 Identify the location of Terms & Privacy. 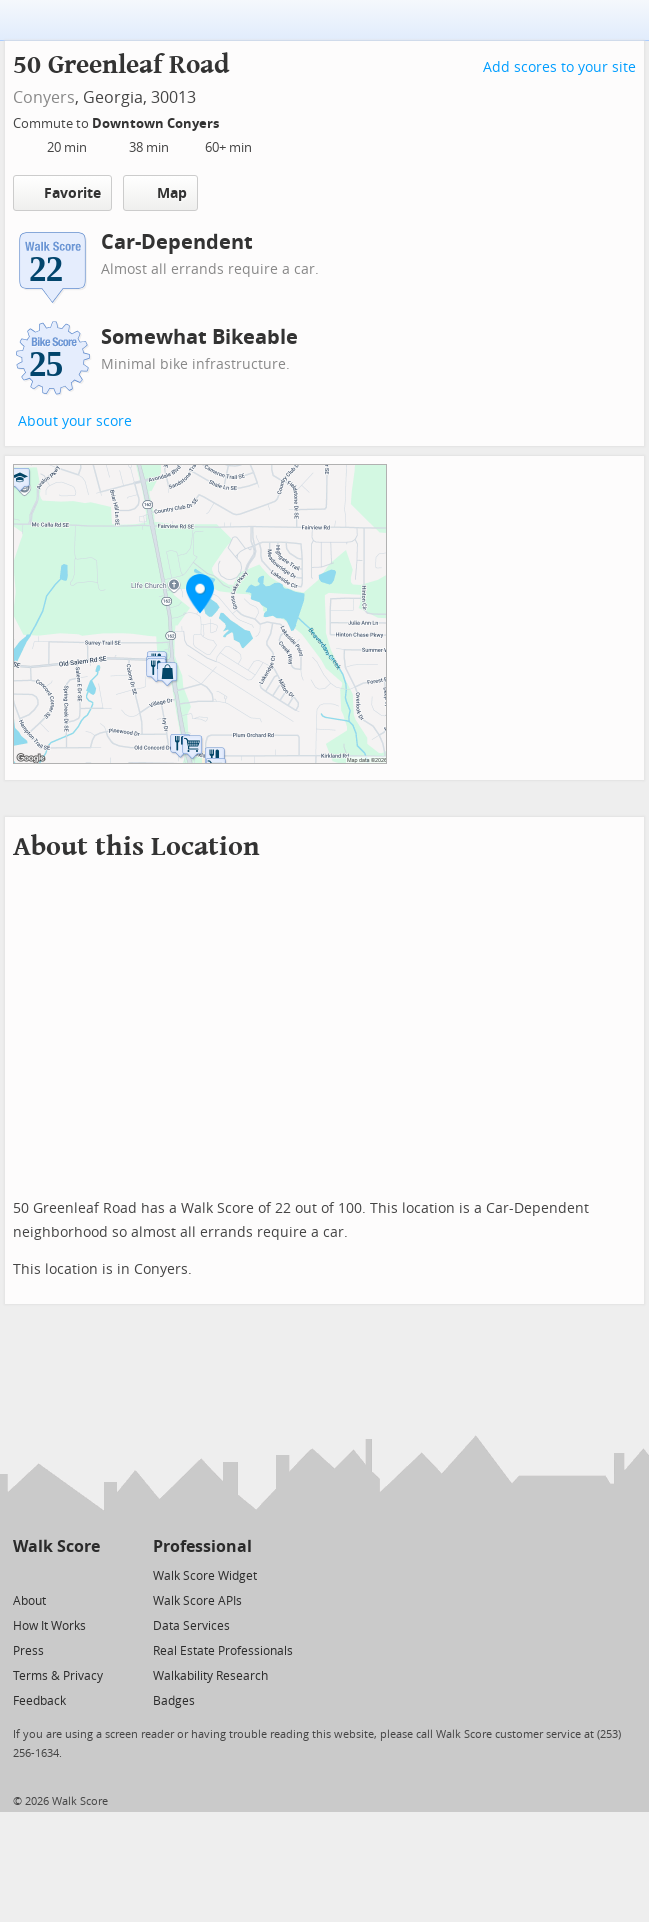
(58, 1676).